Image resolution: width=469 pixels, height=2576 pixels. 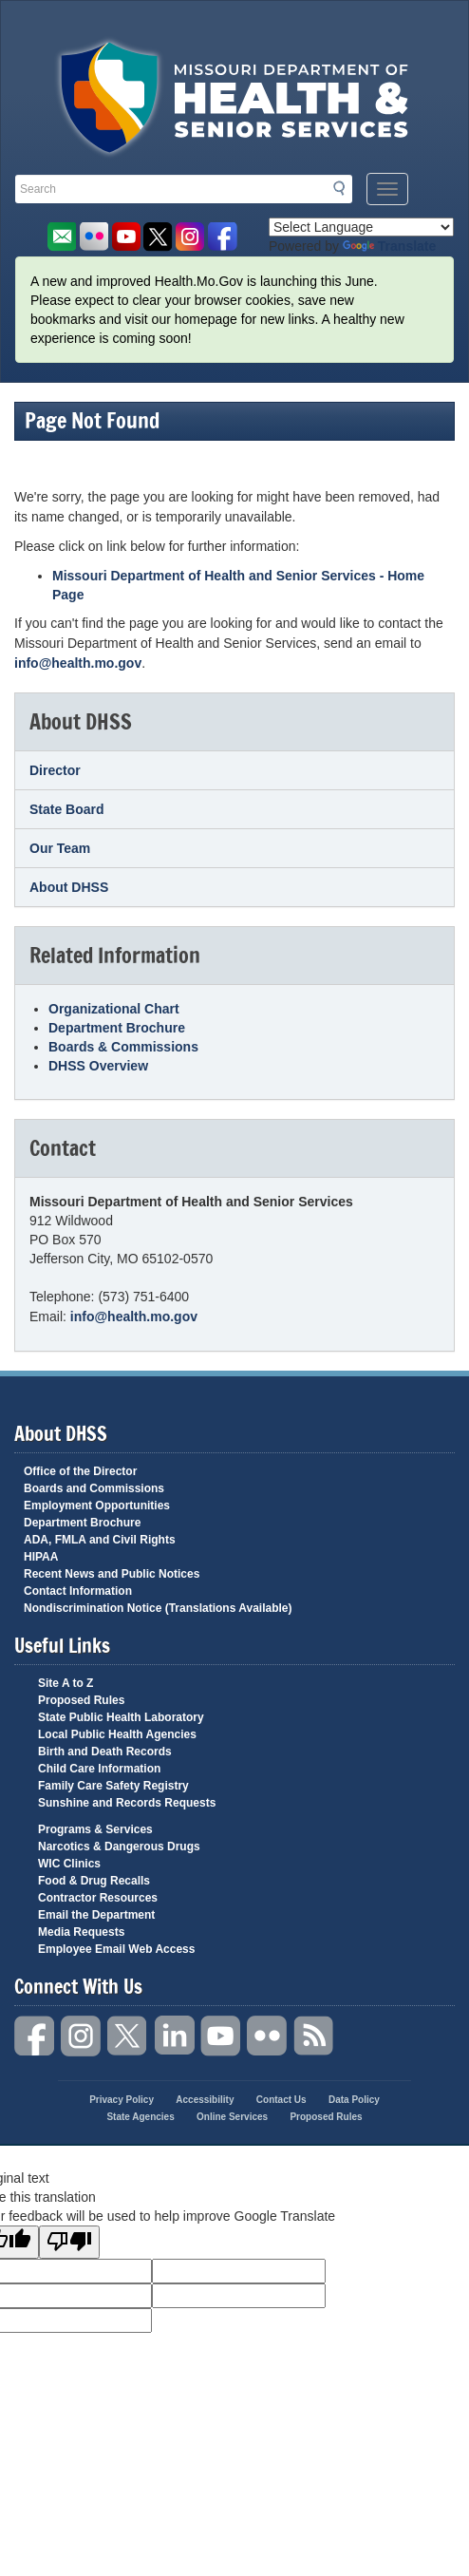 I want to click on WIC Clinics, so click(x=69, y=1863).